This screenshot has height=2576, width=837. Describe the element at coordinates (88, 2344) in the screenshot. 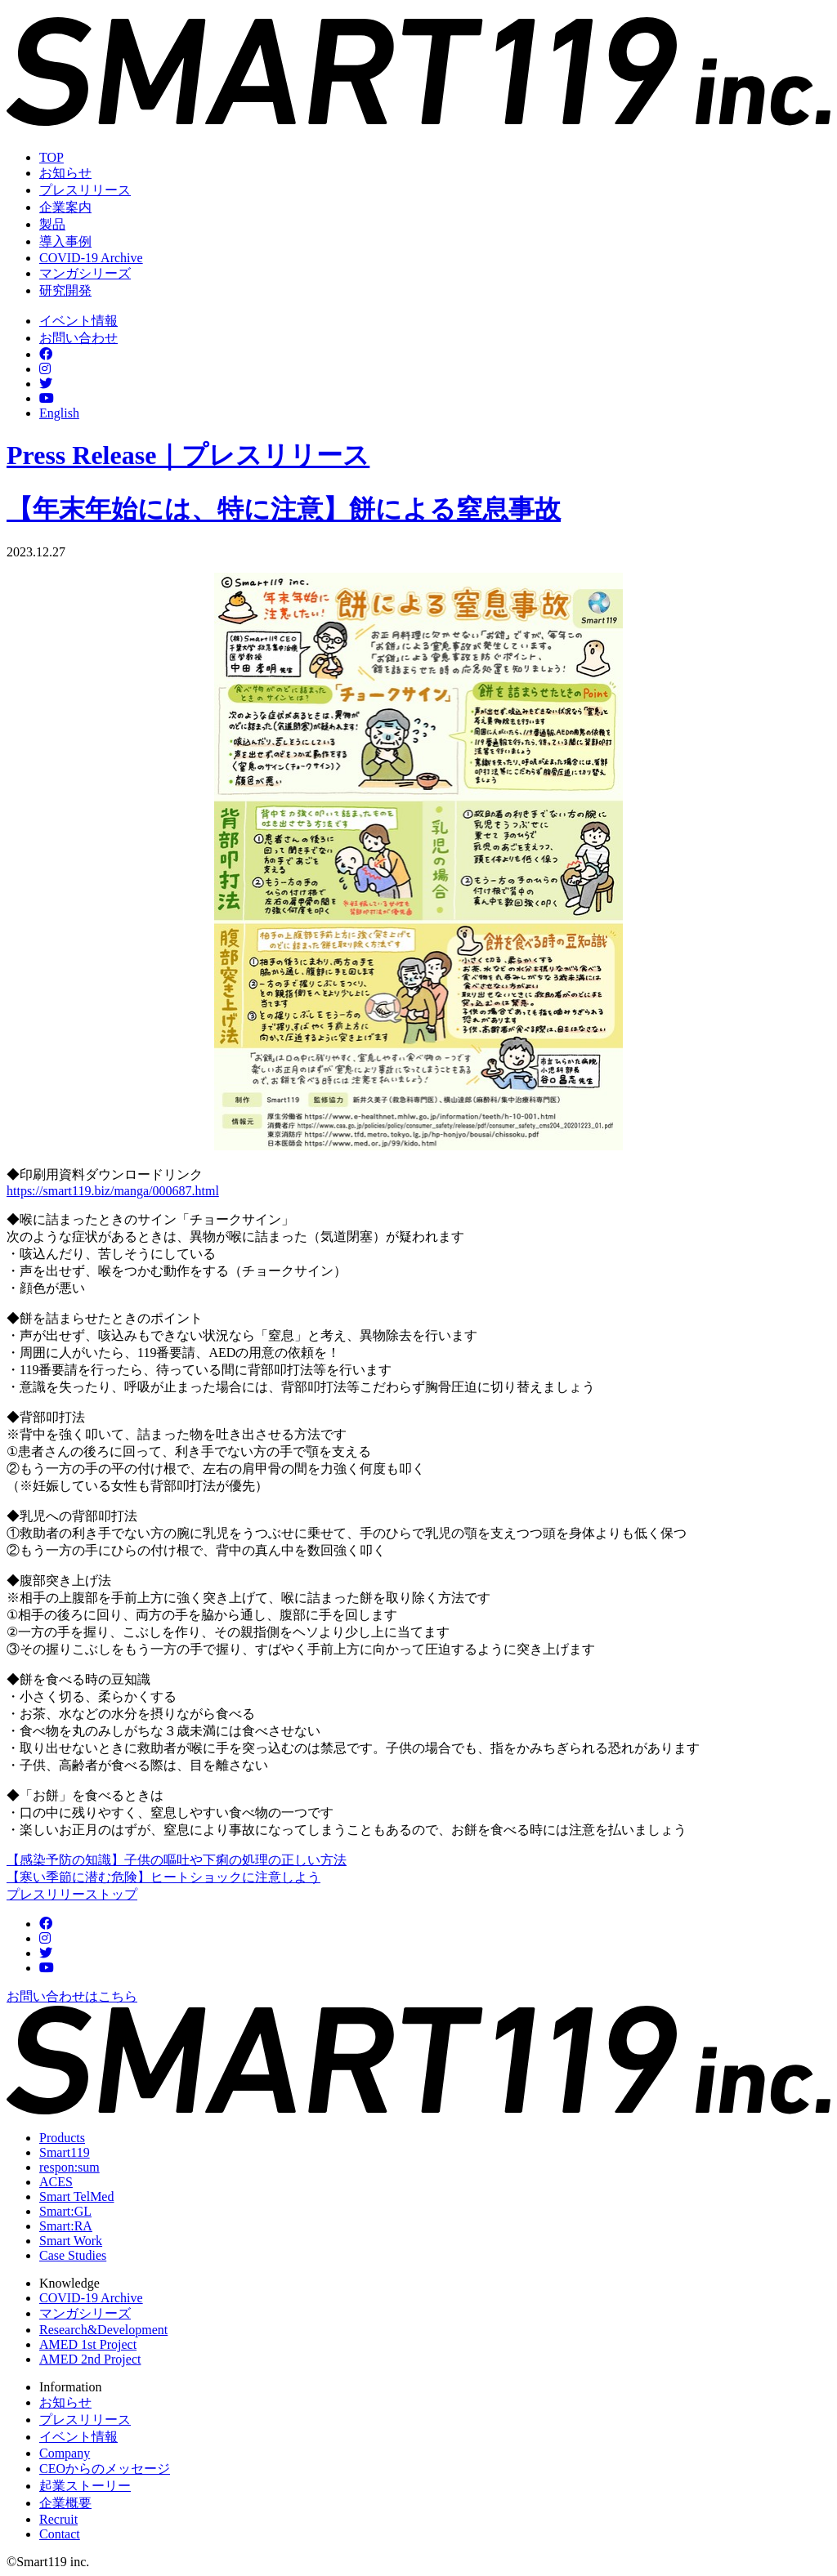

I see `AMED 1st Project` at that location.